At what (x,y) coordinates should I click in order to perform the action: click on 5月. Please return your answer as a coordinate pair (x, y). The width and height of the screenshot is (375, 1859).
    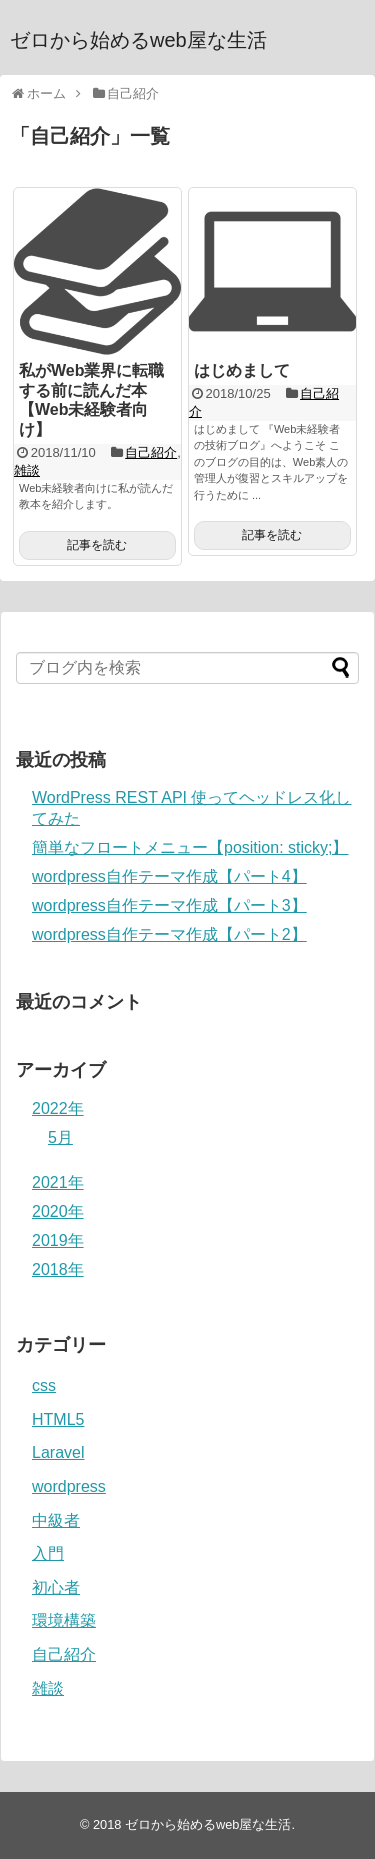
    Looking at the image, I should click on (60, 1137).